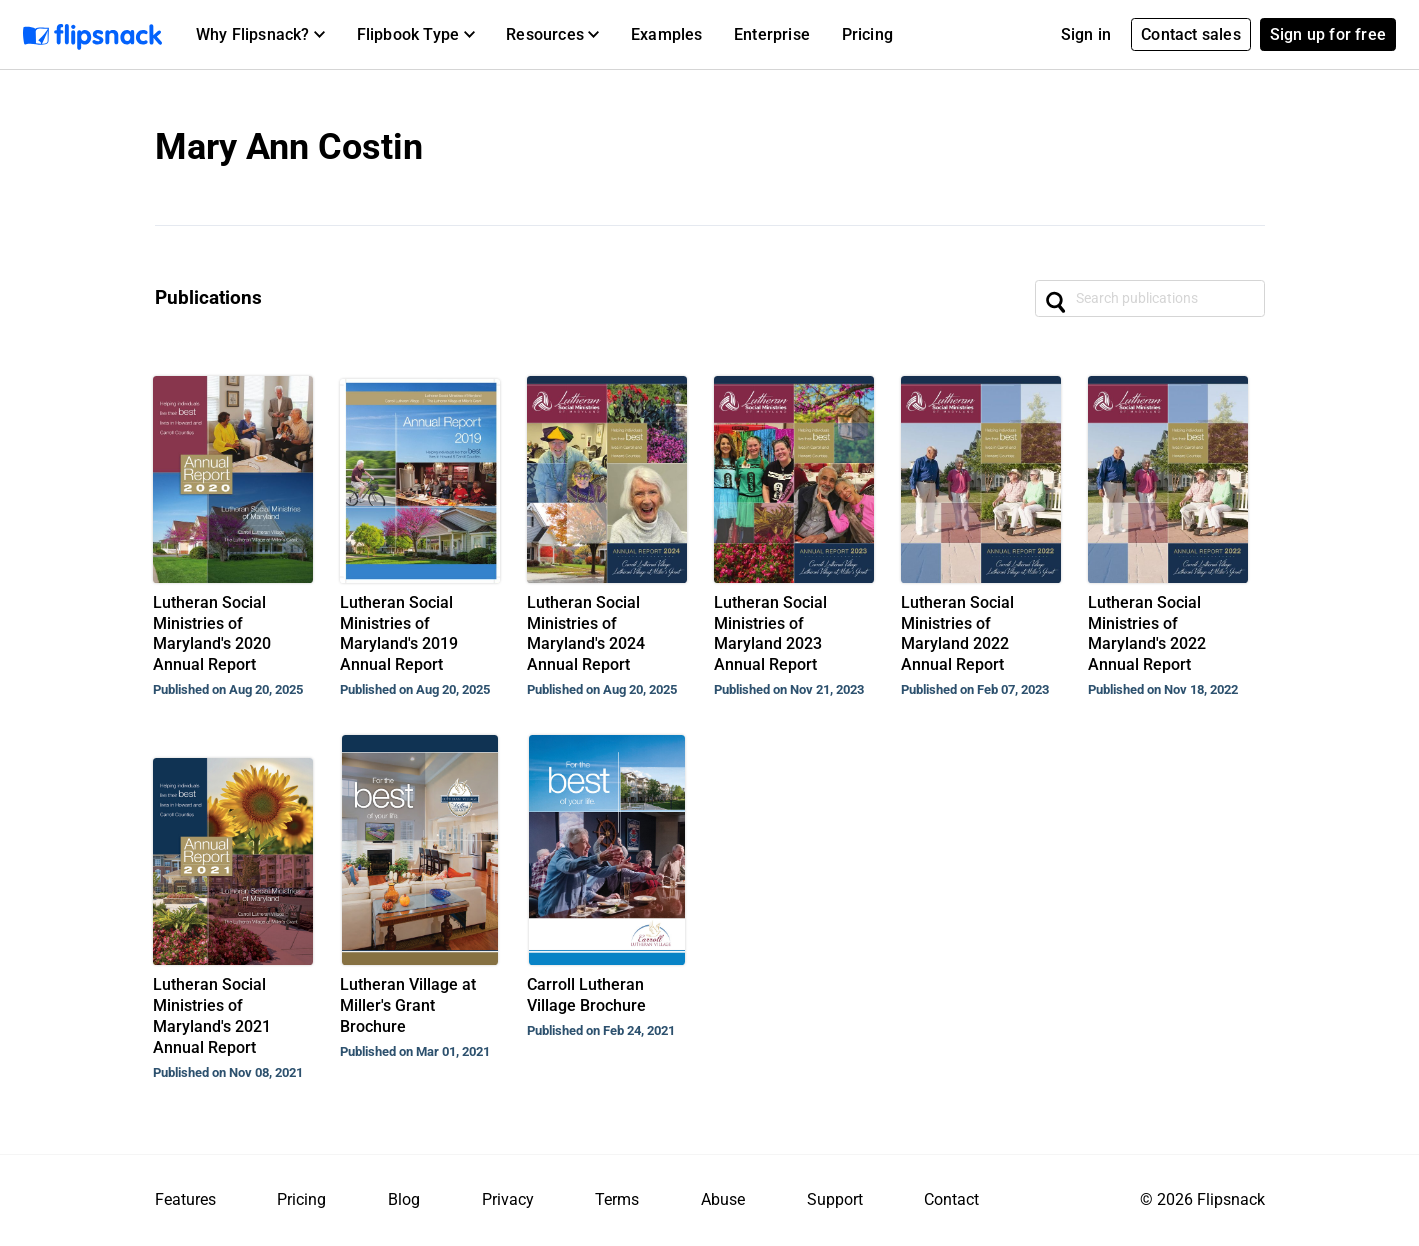 Image resolution: width=1419 pixels, height=1246 pixels. I want to click on Blog, so click(404, 1199).